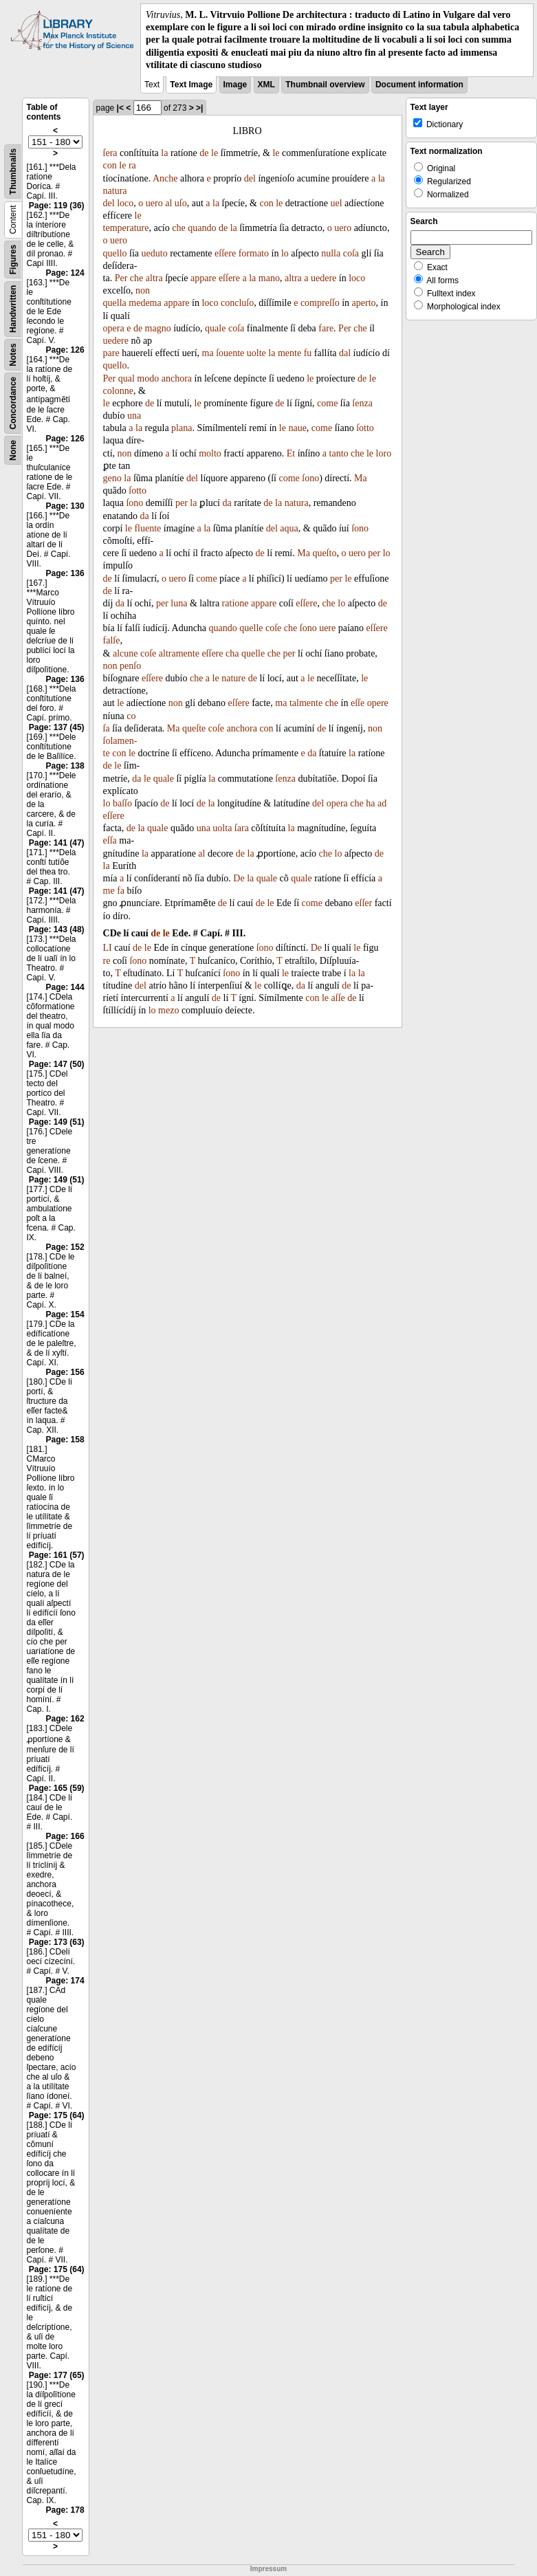 This screenshot has height=2576, width=537. I want to click on uero, so click(154, 203).